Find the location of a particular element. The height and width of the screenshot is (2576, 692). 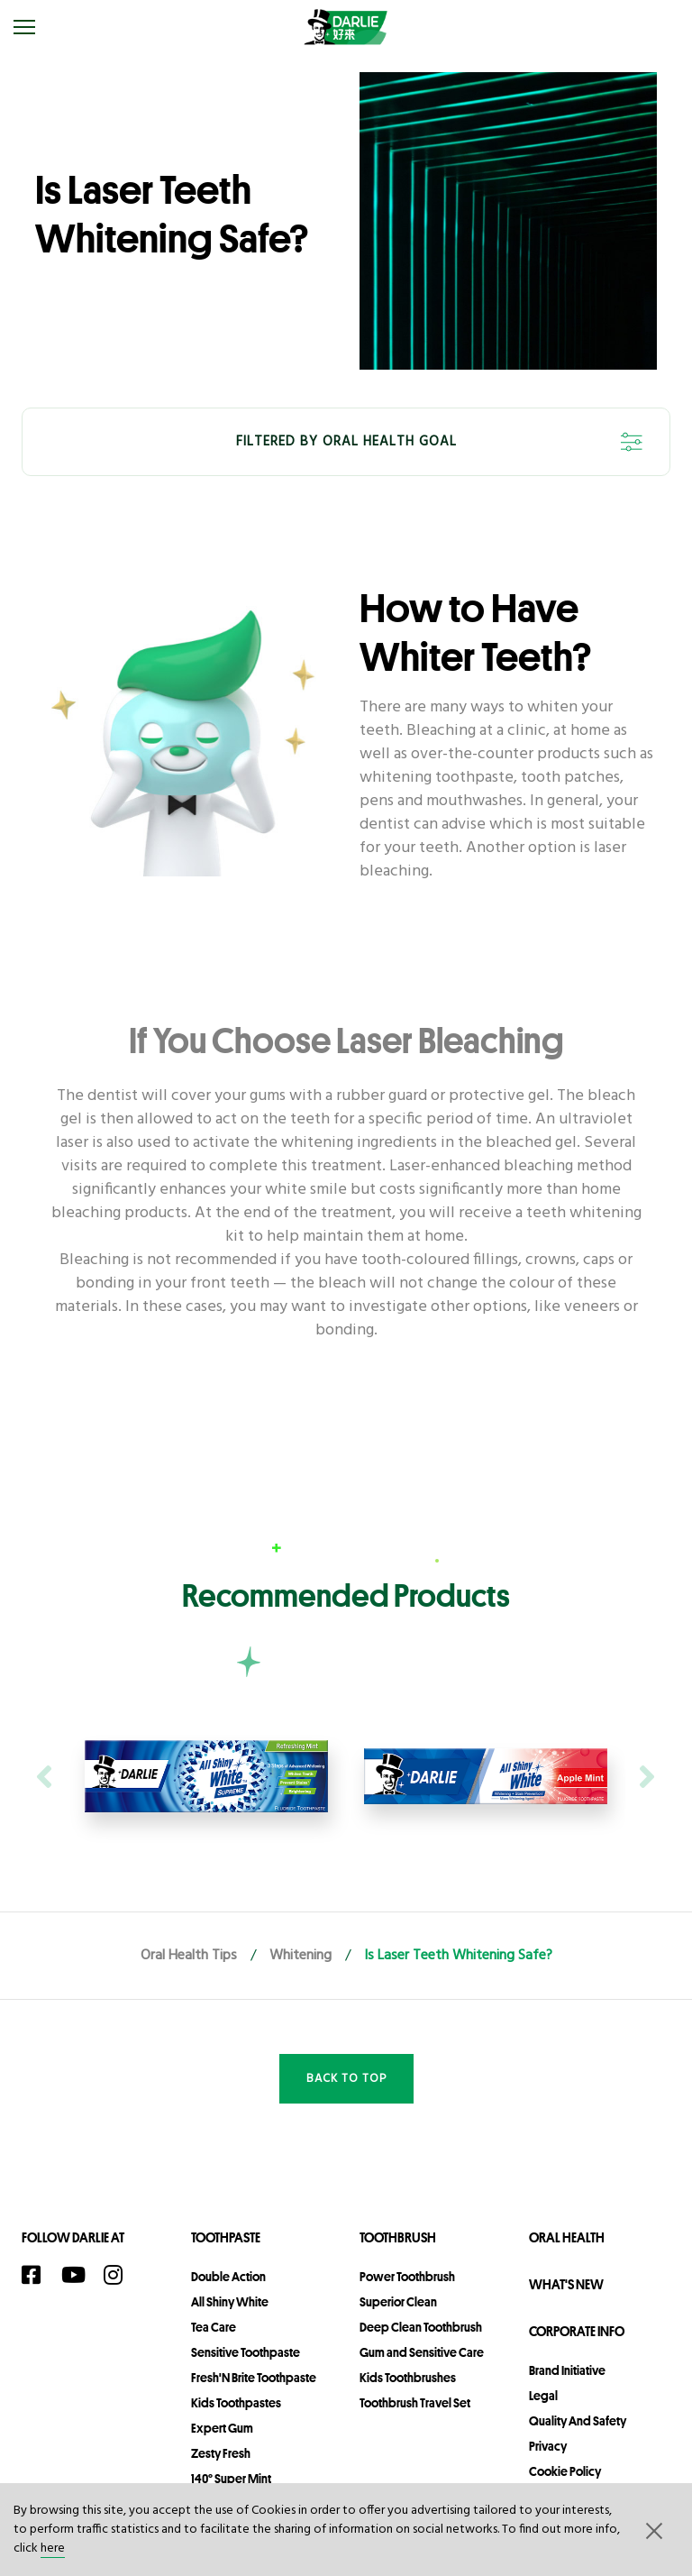

Zesty Fresh is located at coordinates (220, 2453).